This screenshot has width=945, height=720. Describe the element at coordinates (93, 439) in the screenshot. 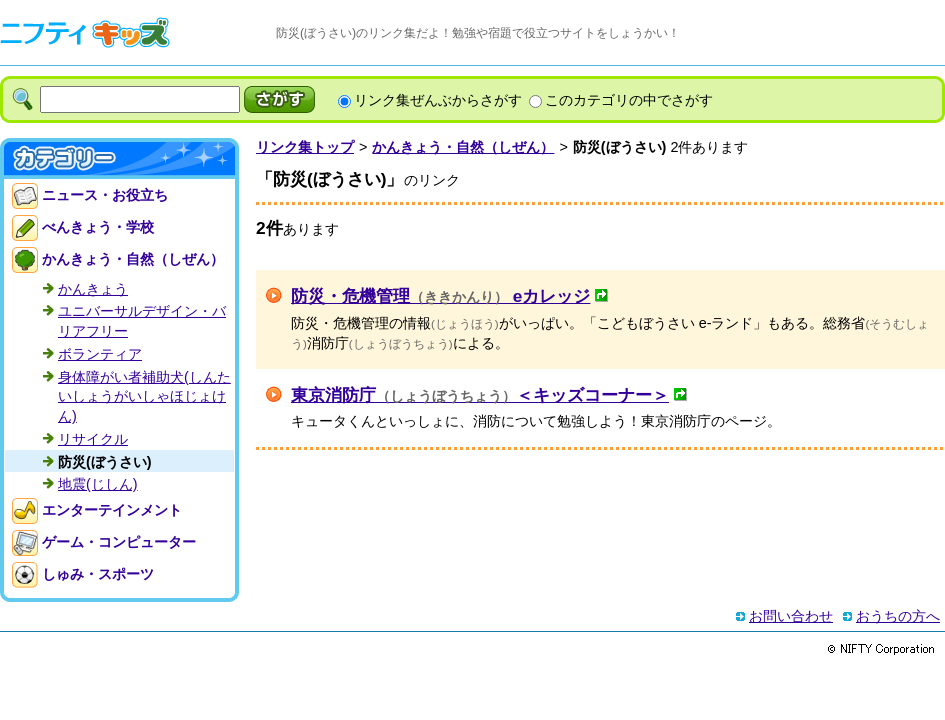

I see `リサイクル` at that location.